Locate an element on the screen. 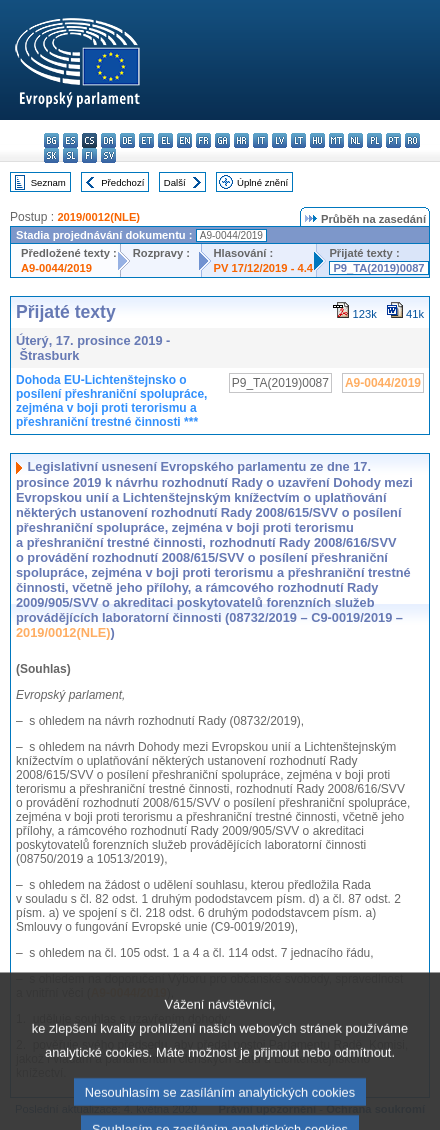  de - Deutsch is located at coordinates (127, 140).